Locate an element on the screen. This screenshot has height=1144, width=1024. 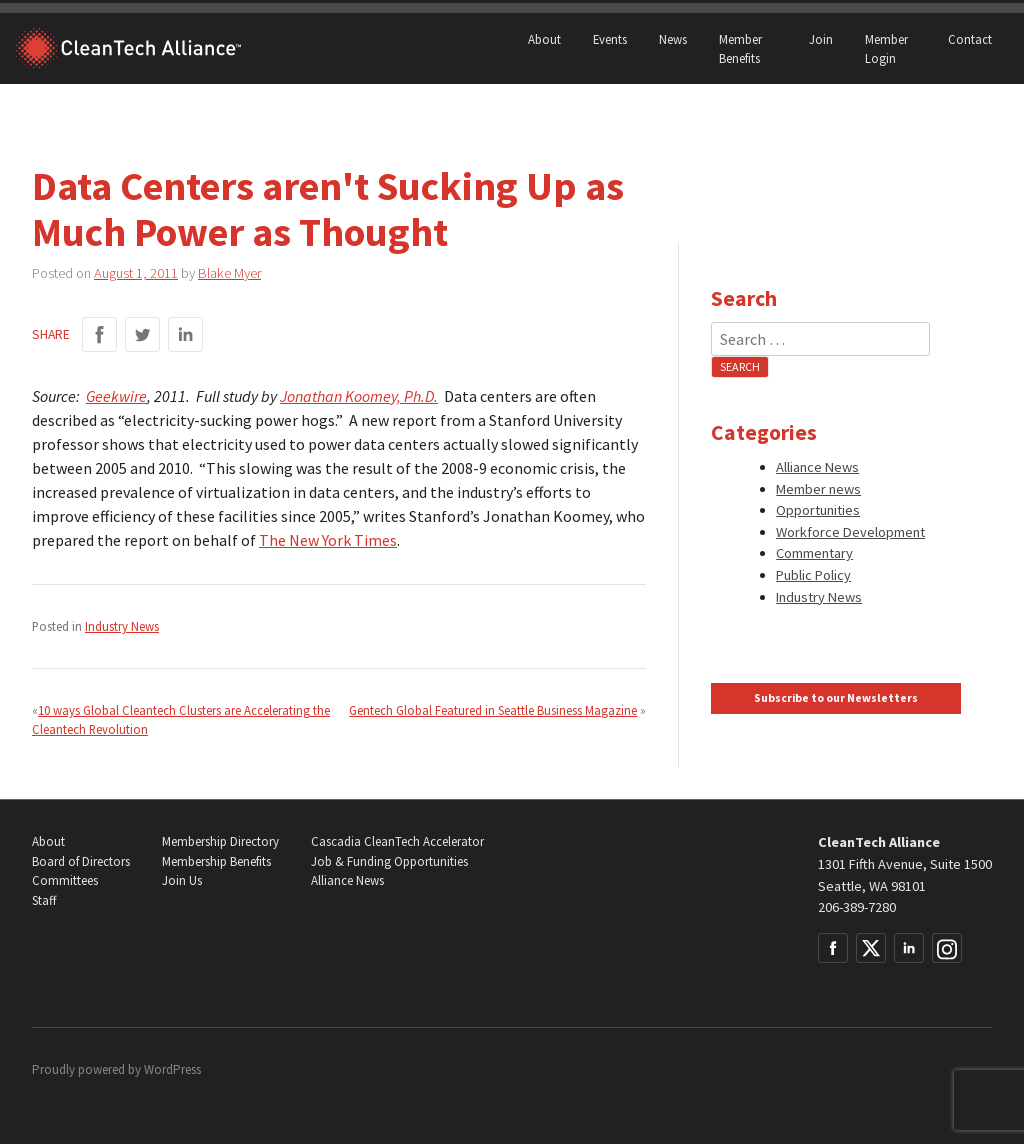
The New York Times is located at coordinates (328, 540).